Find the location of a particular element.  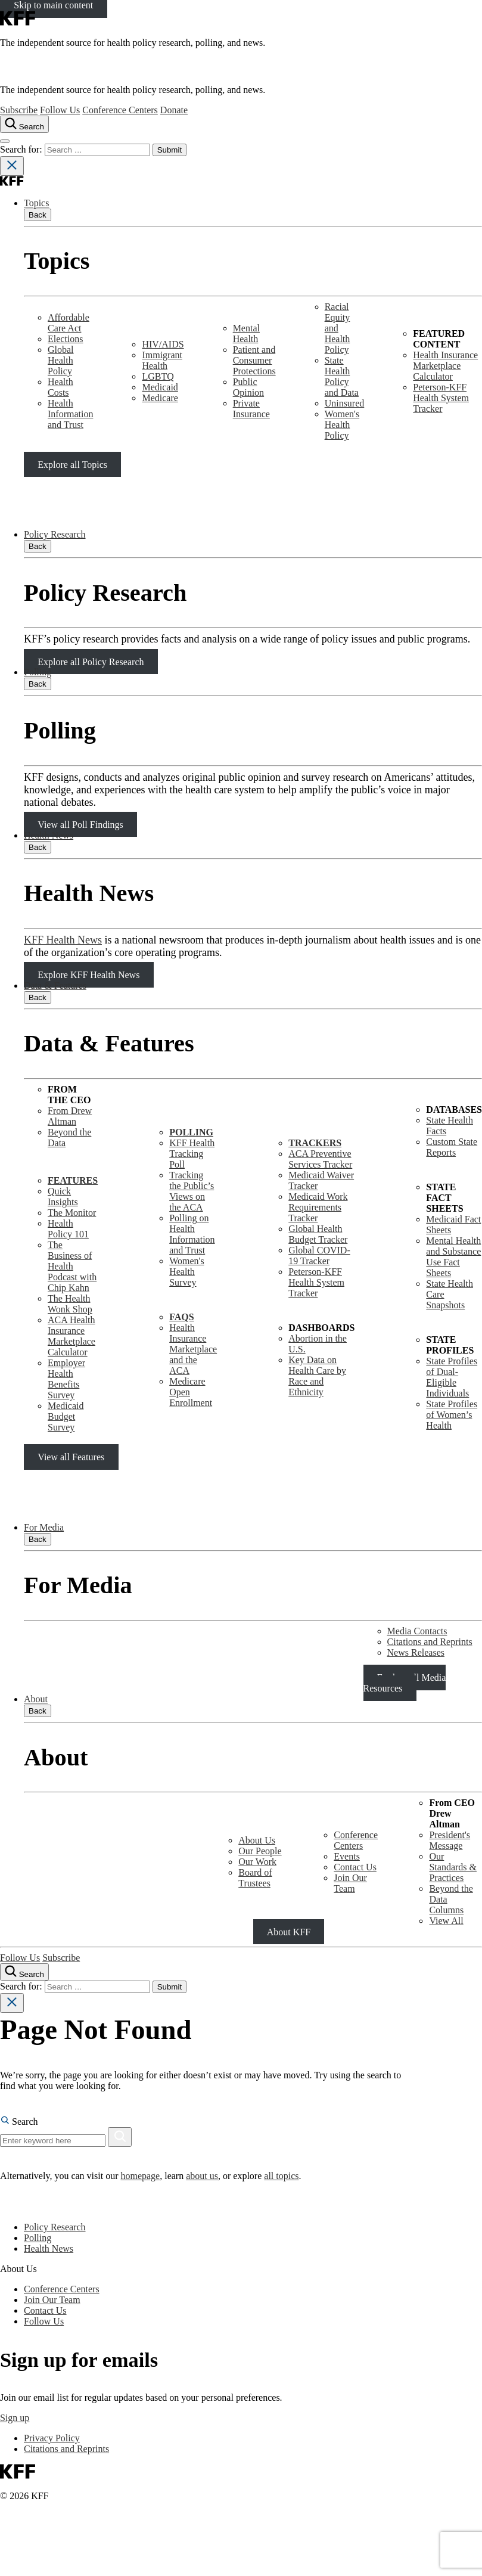

View all Poll Findings is located at coordinates (80, 825).